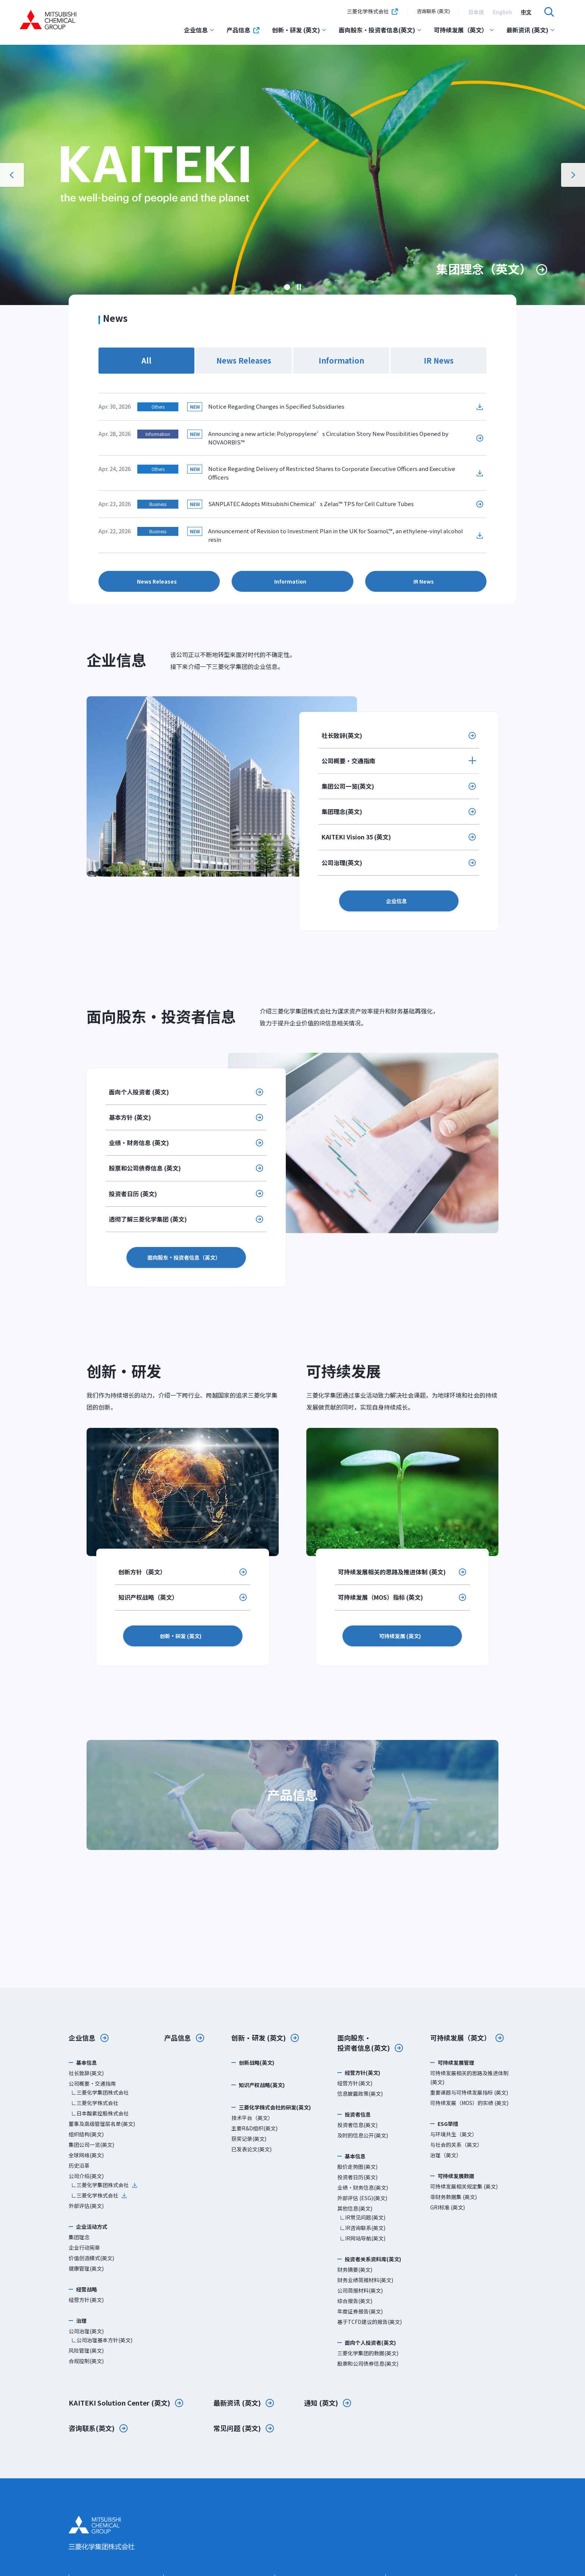  What do you see at coordinates (341, 360) in the screenshot?
I see `Information` at bounding box center [341, 360].